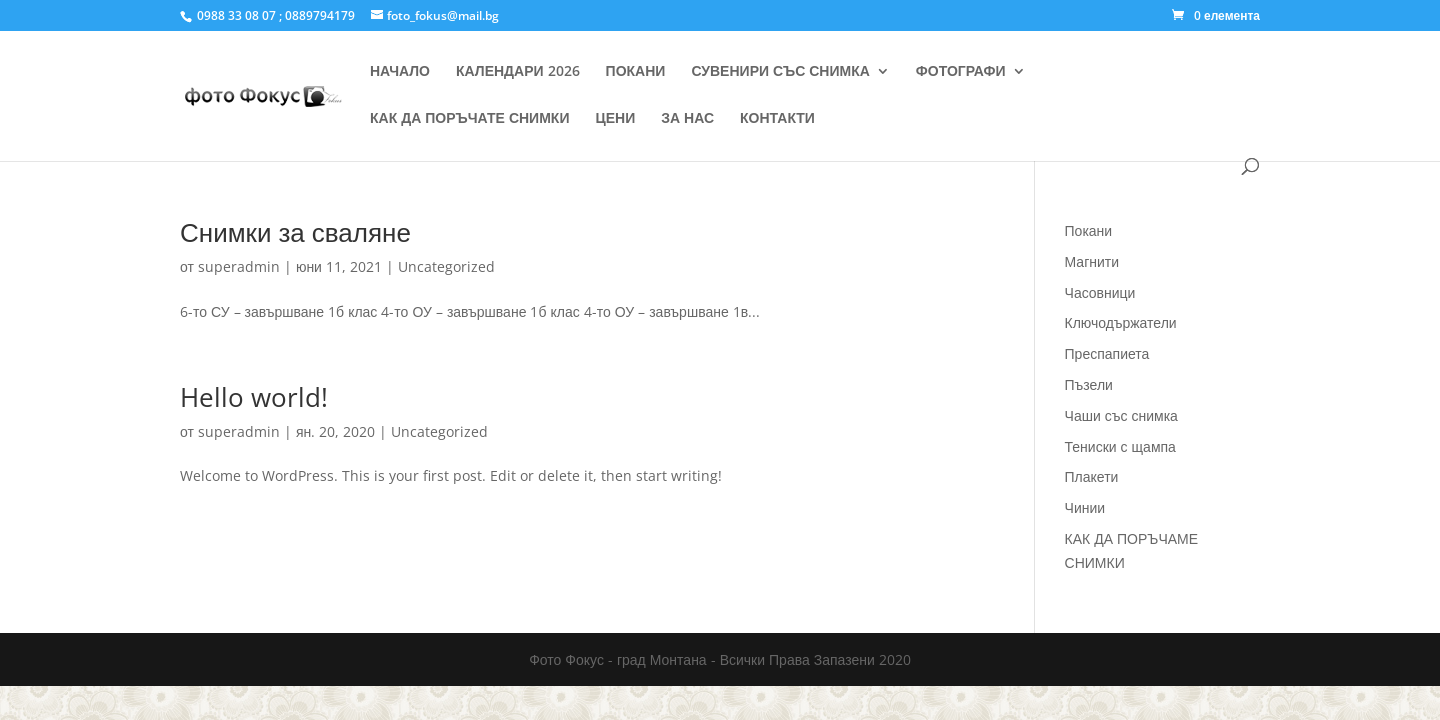 The height and width of the screenshot is (720, 1440). What do you see at coordinates (1092, 261) in the screenshot?
I see `Магнити` at bounding box center [1092, 261].